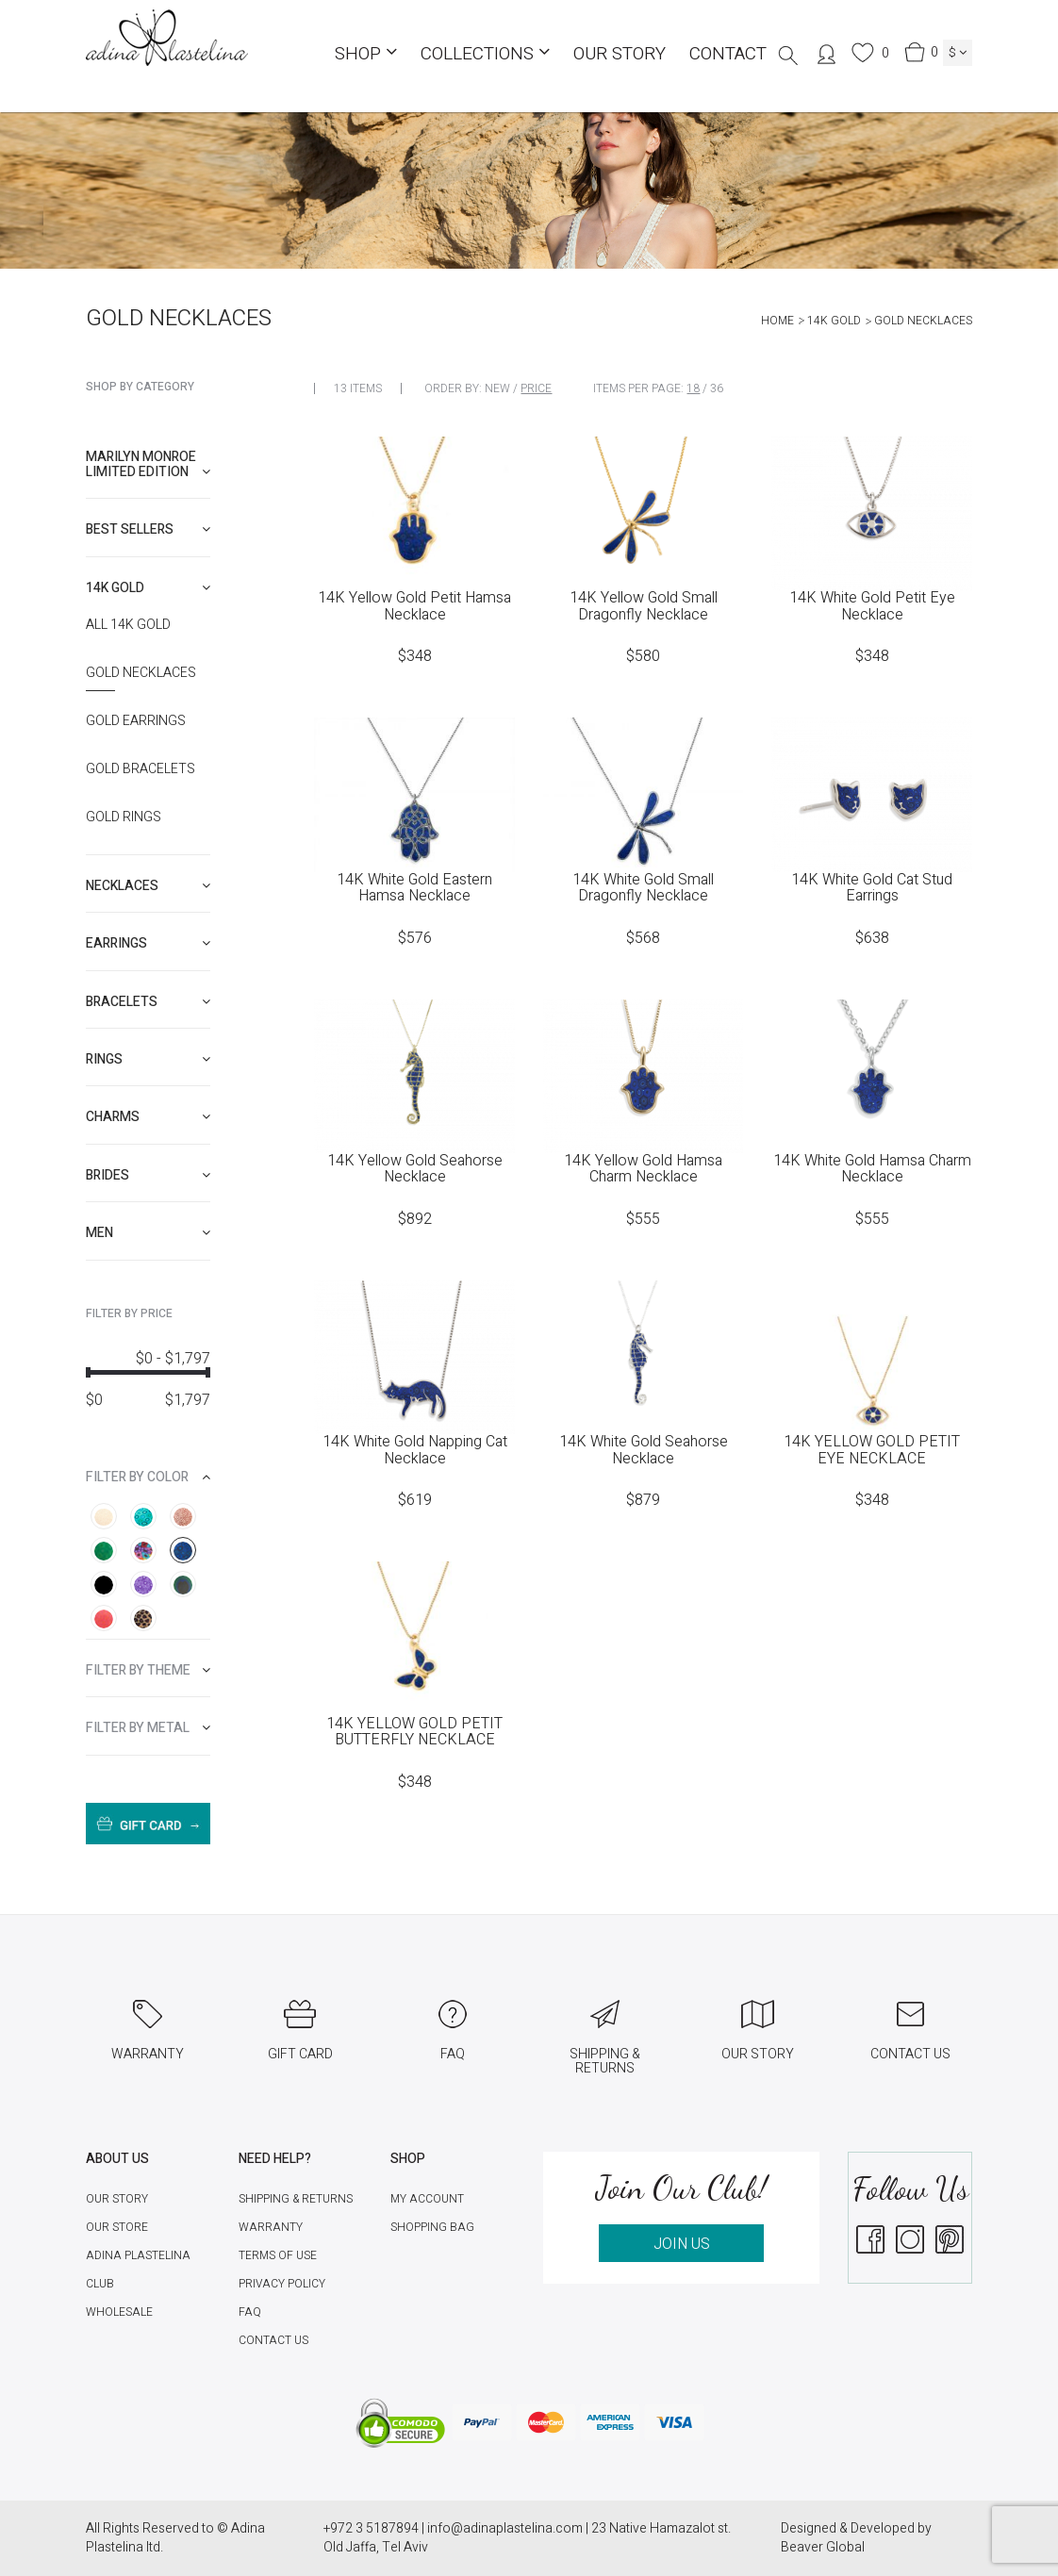 The image size is (1058, 2576). What do you see at coordinates (128, 625) in the screenshot?
I see `All 14K Gold` at bounding box center [128, 625].